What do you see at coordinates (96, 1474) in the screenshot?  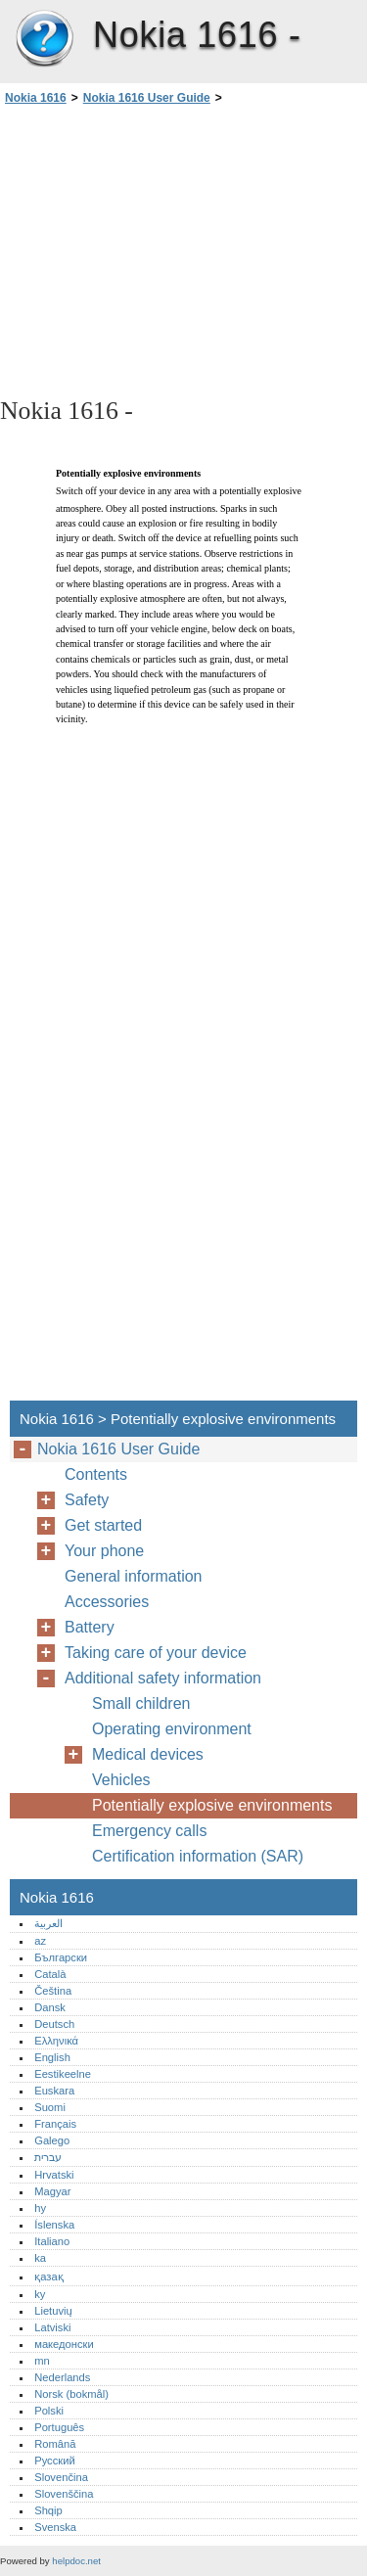 I see `Contents` at bounding box center [96, 1474].